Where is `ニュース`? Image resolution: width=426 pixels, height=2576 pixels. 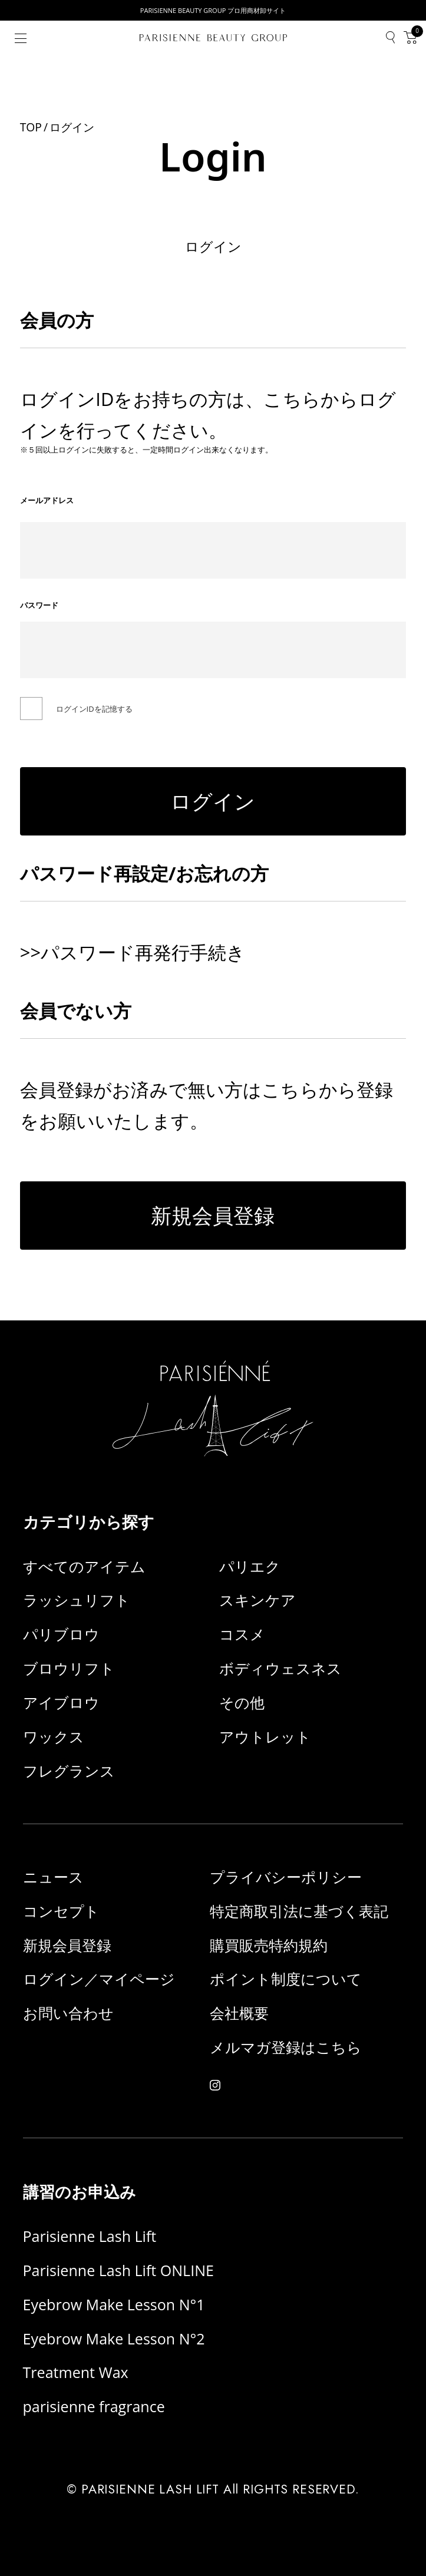
ニュース is located at coordinates (53, 1877).